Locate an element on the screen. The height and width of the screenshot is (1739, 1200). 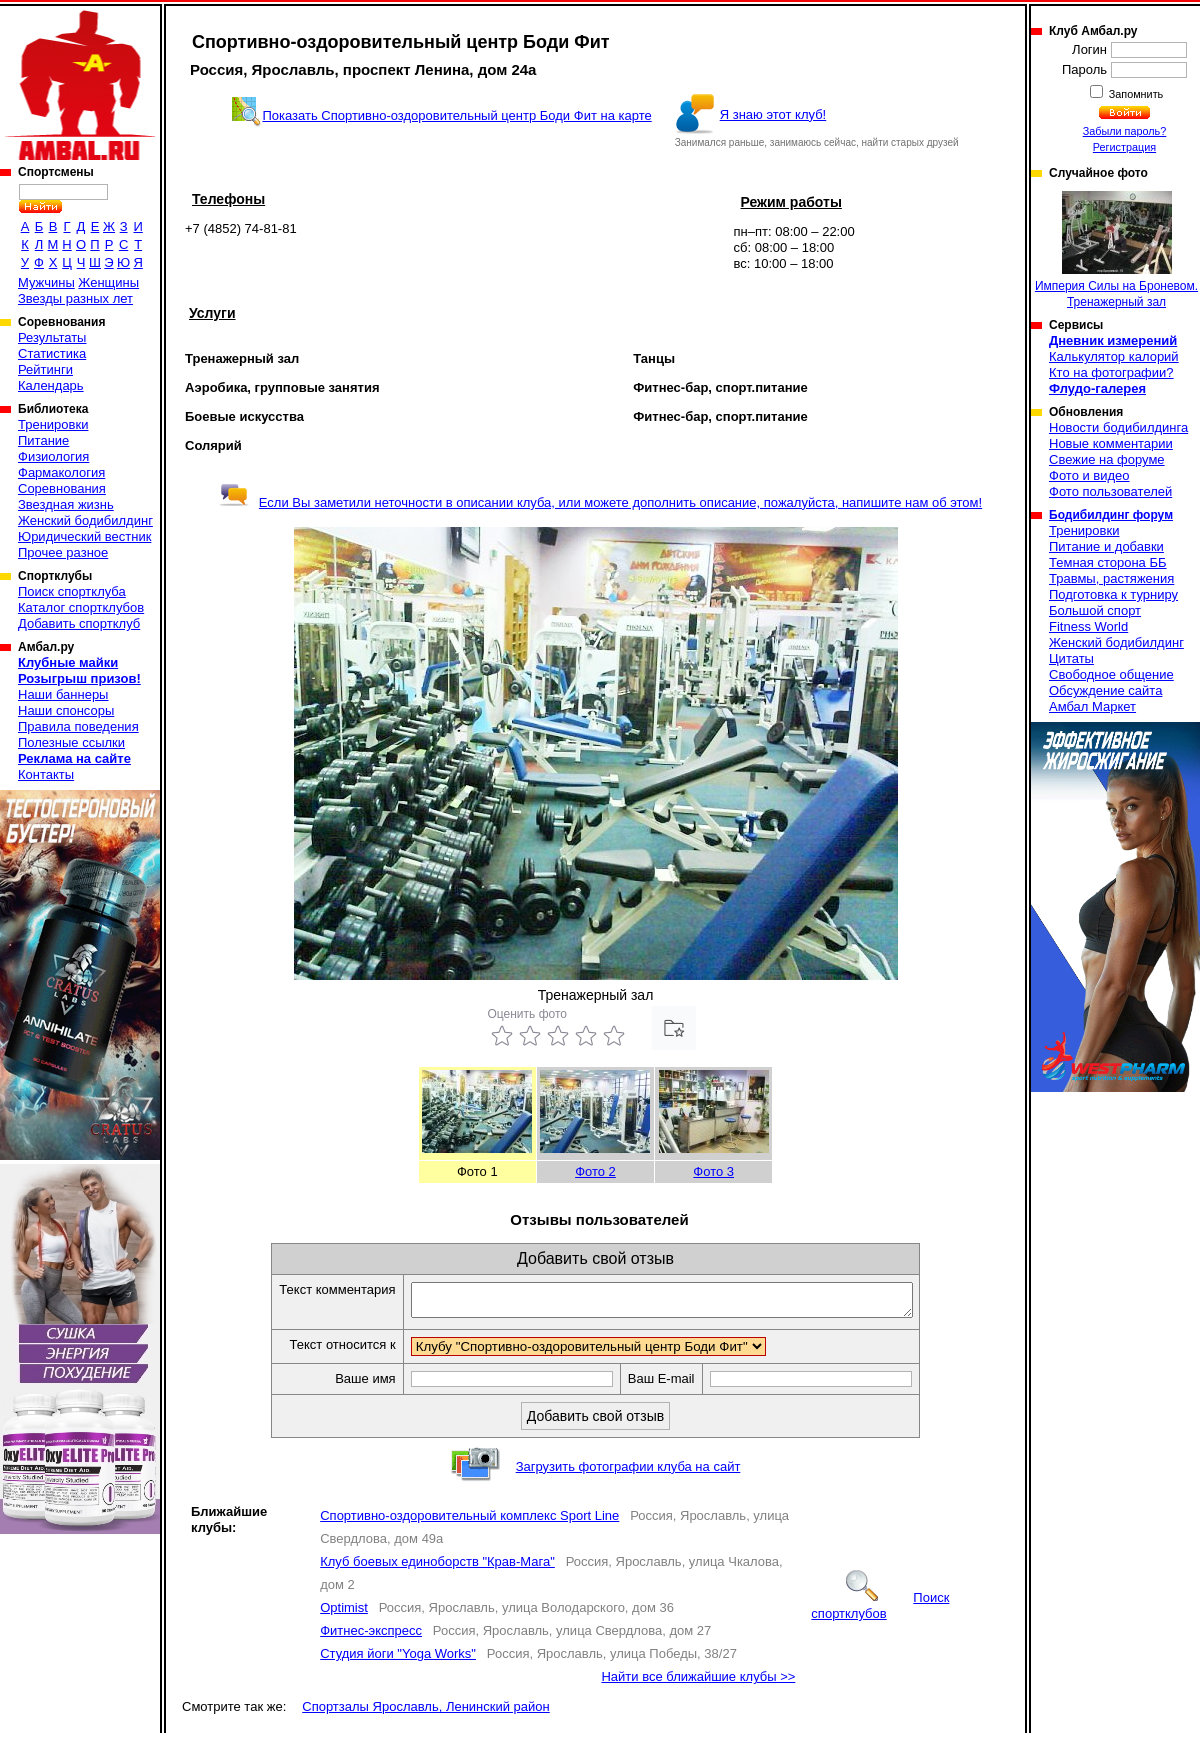
Цитаты is located at coordinates (1071, 658).